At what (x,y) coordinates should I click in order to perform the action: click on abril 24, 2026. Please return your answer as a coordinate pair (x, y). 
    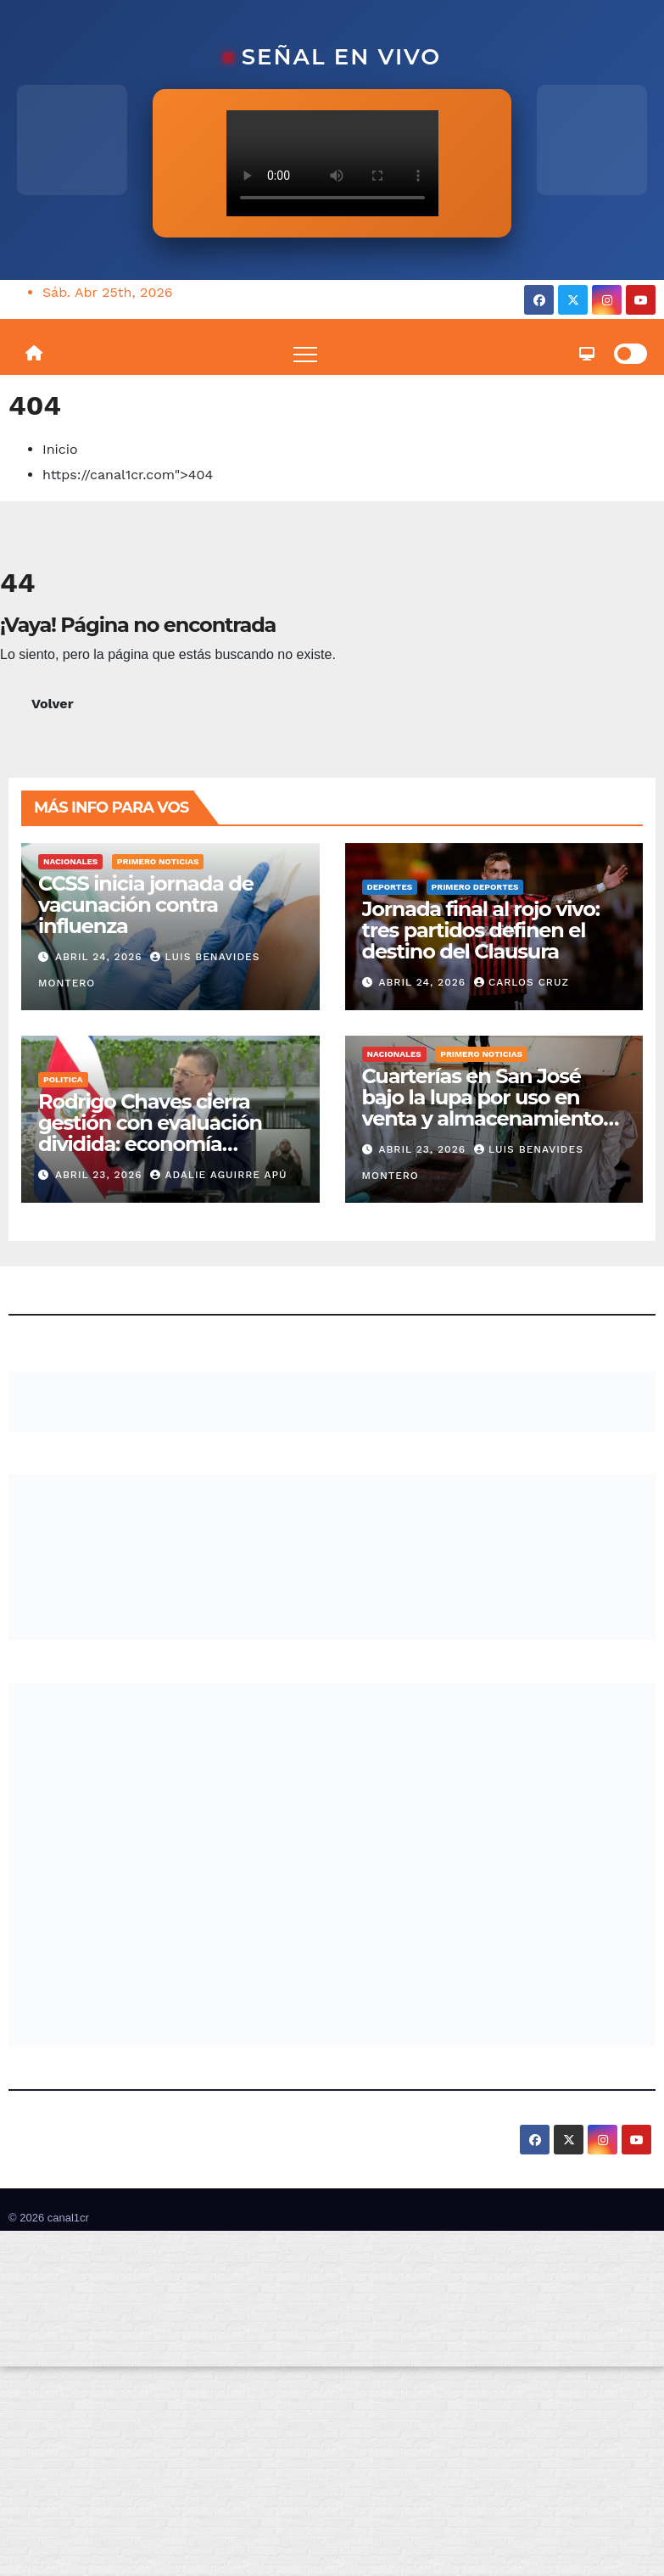
    Looking at the image, I should click on (101, 957).